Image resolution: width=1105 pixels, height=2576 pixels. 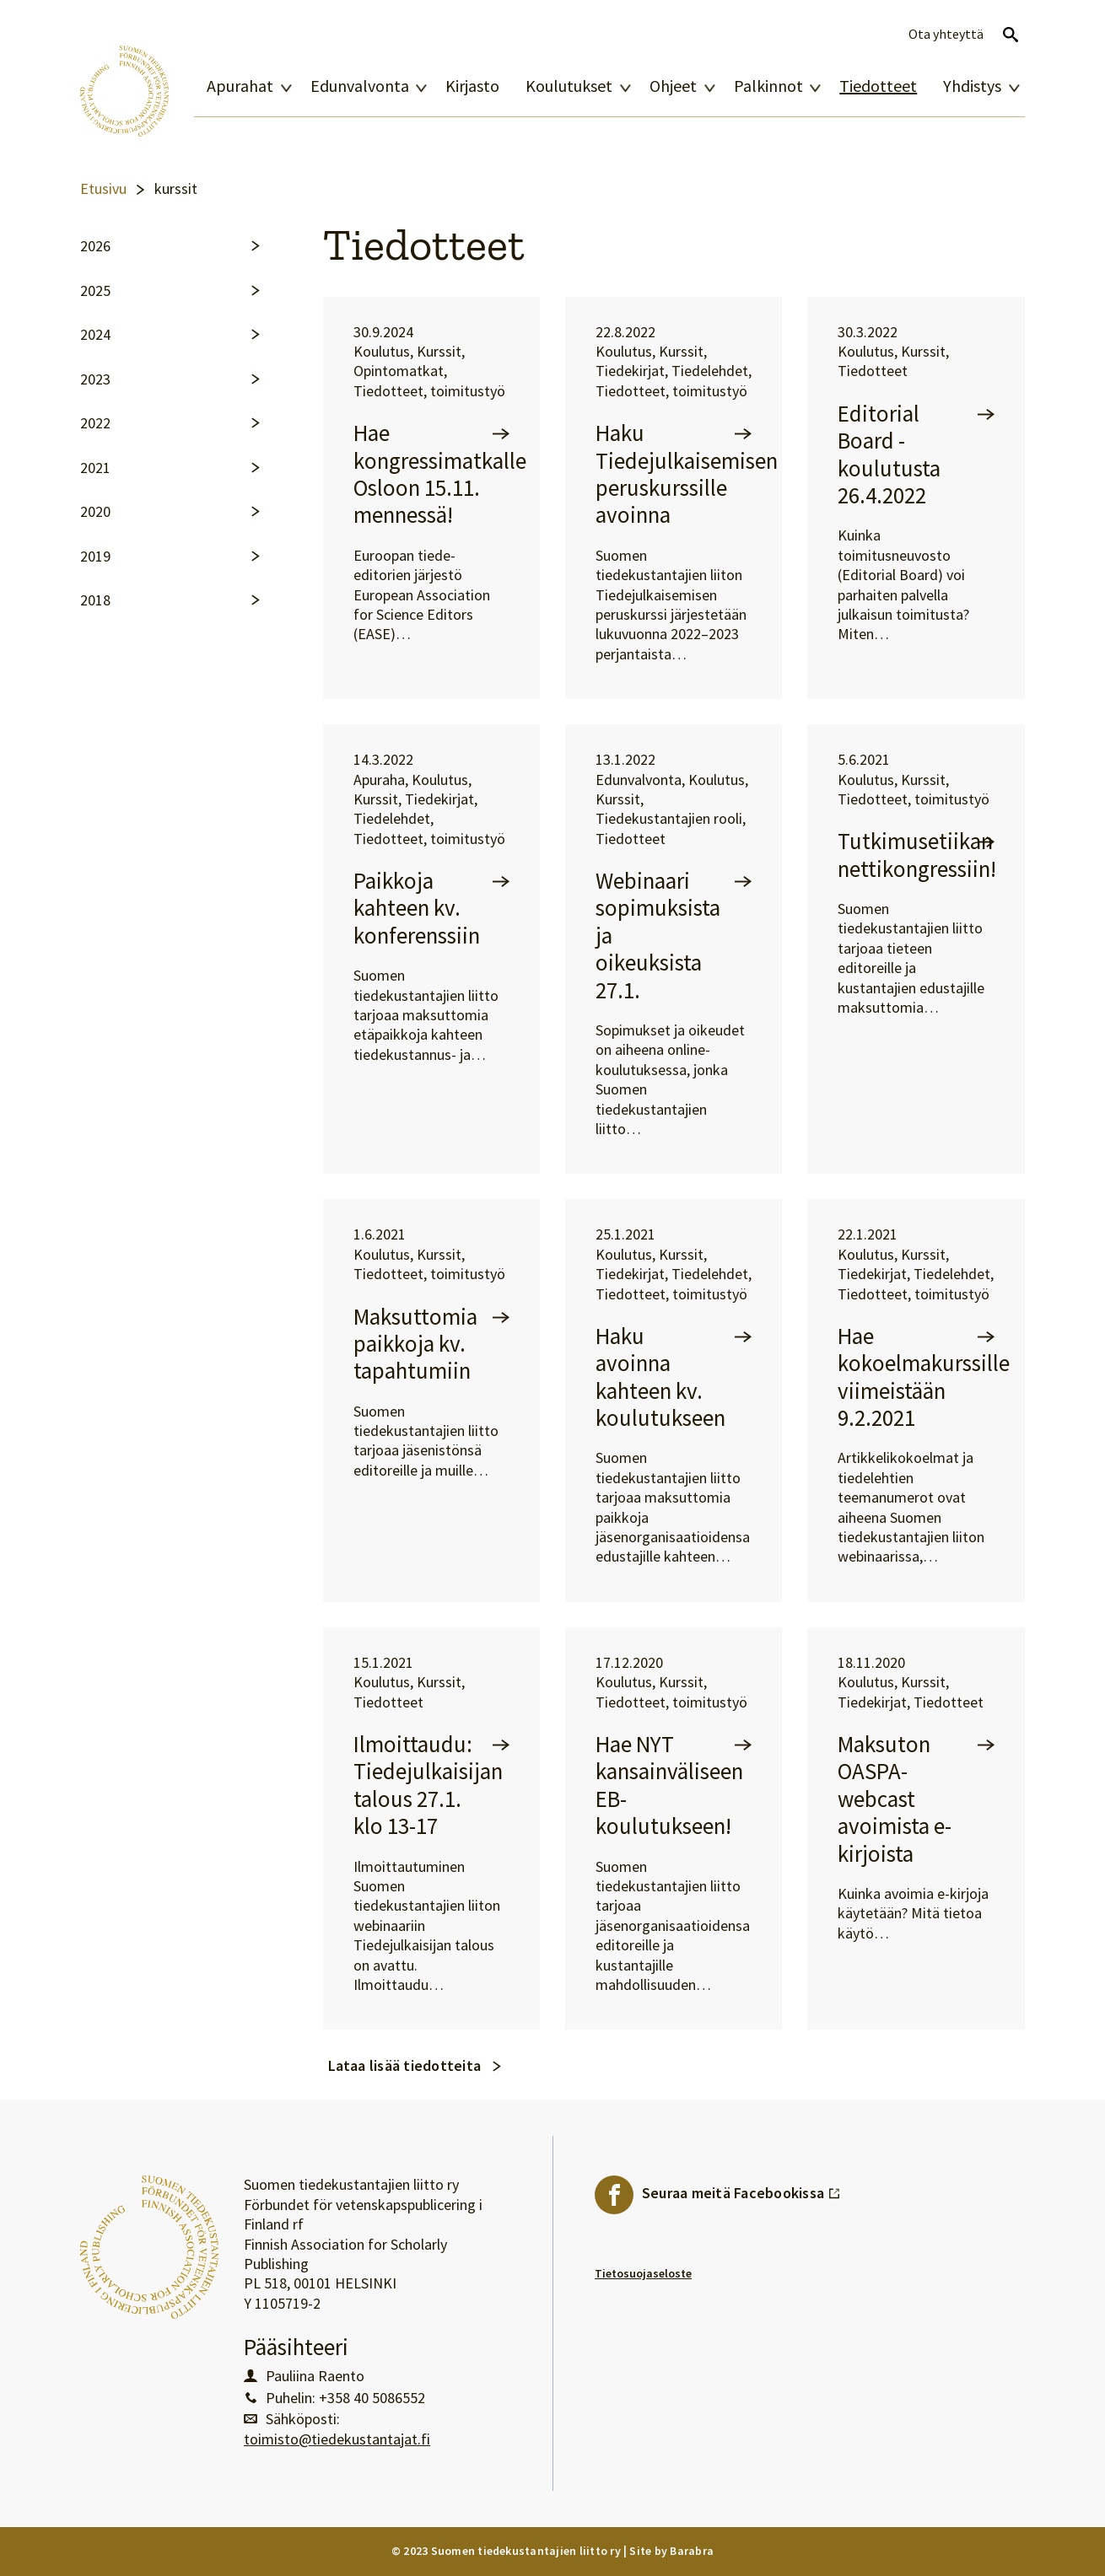 What do you see at coordinates (95, 468) in the screenshot?
I see `2021` at bounding box center [95, 468].